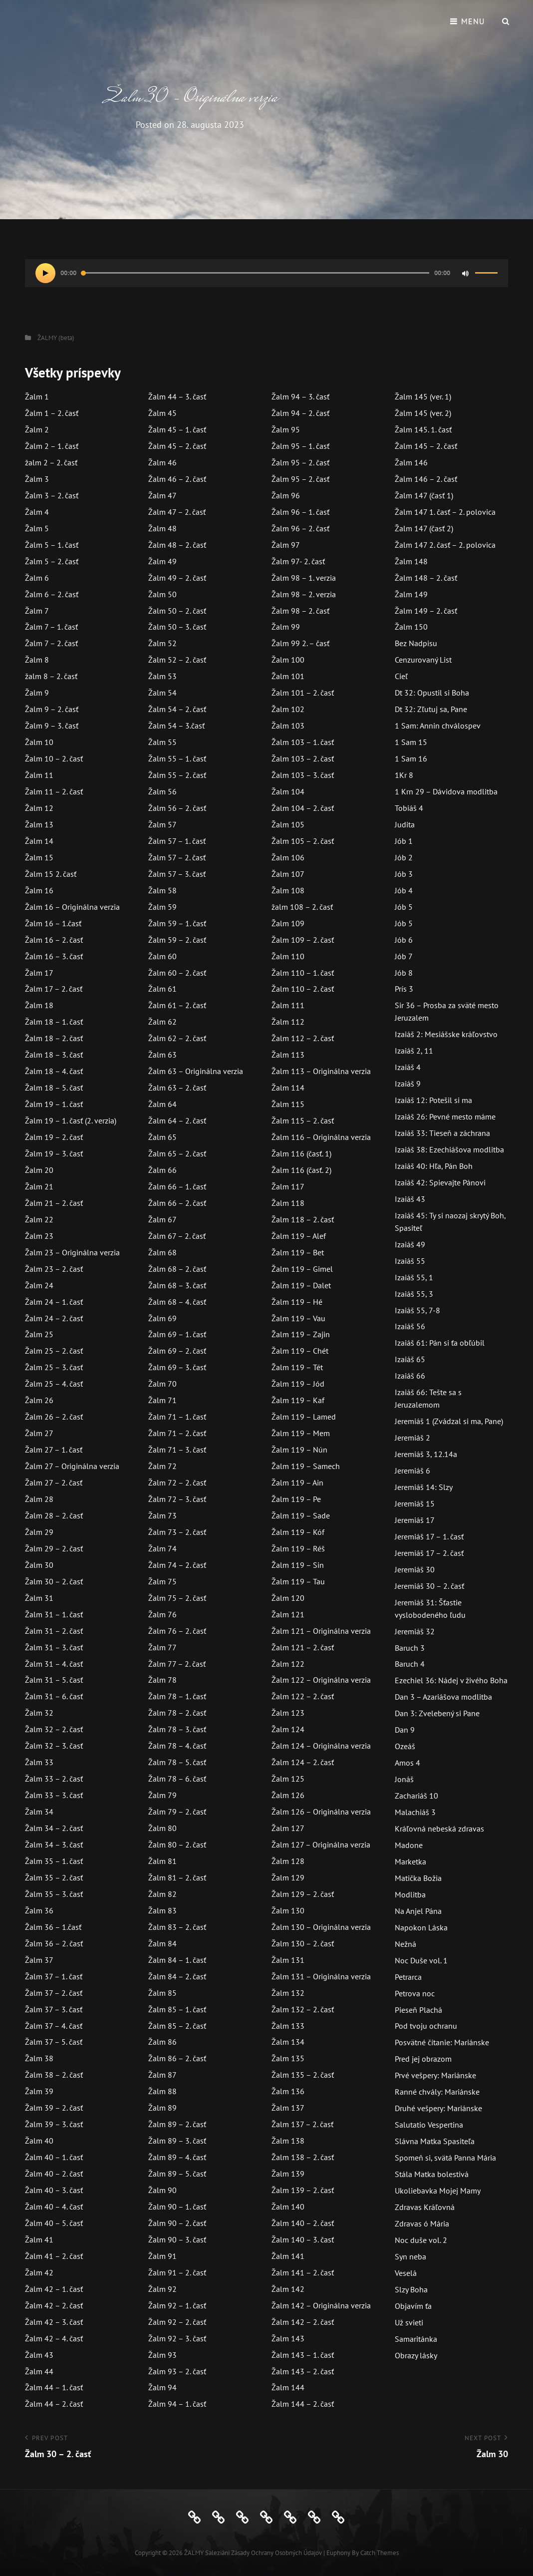 This screenshot has width=533, height=2576. Describe the element at coordinates (162, 1894) in the screenshot. I see `Žalm 82` at that location.